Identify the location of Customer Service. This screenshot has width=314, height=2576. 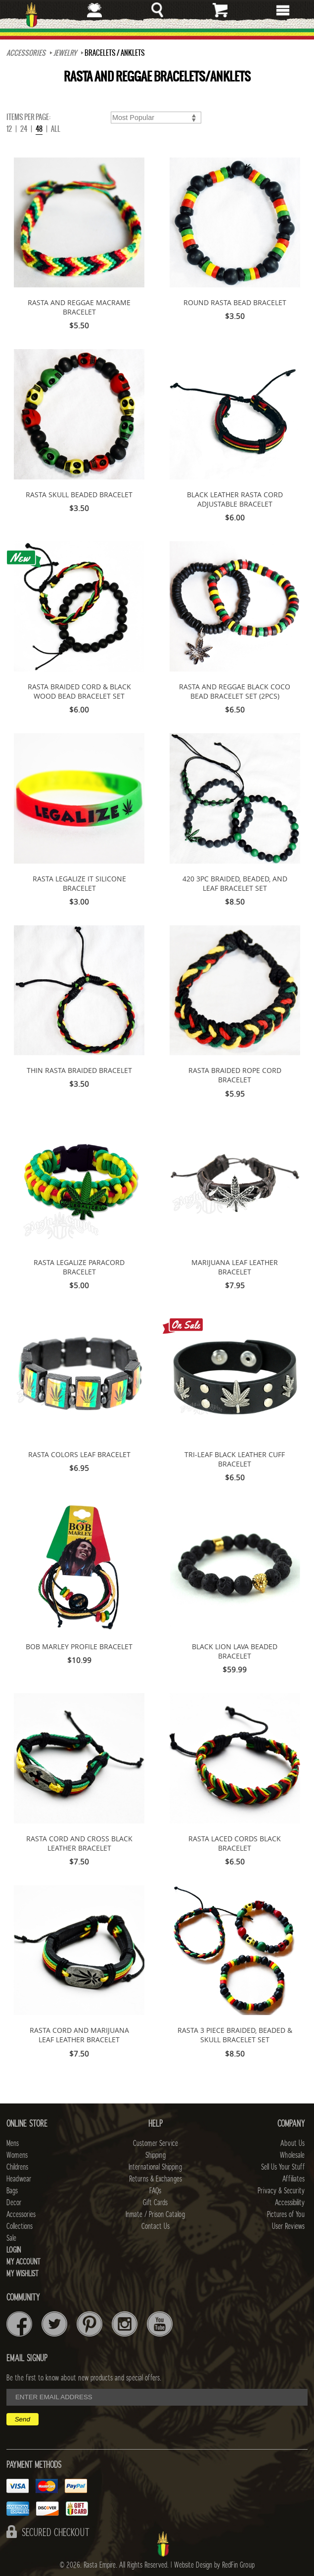
(155, 2143).